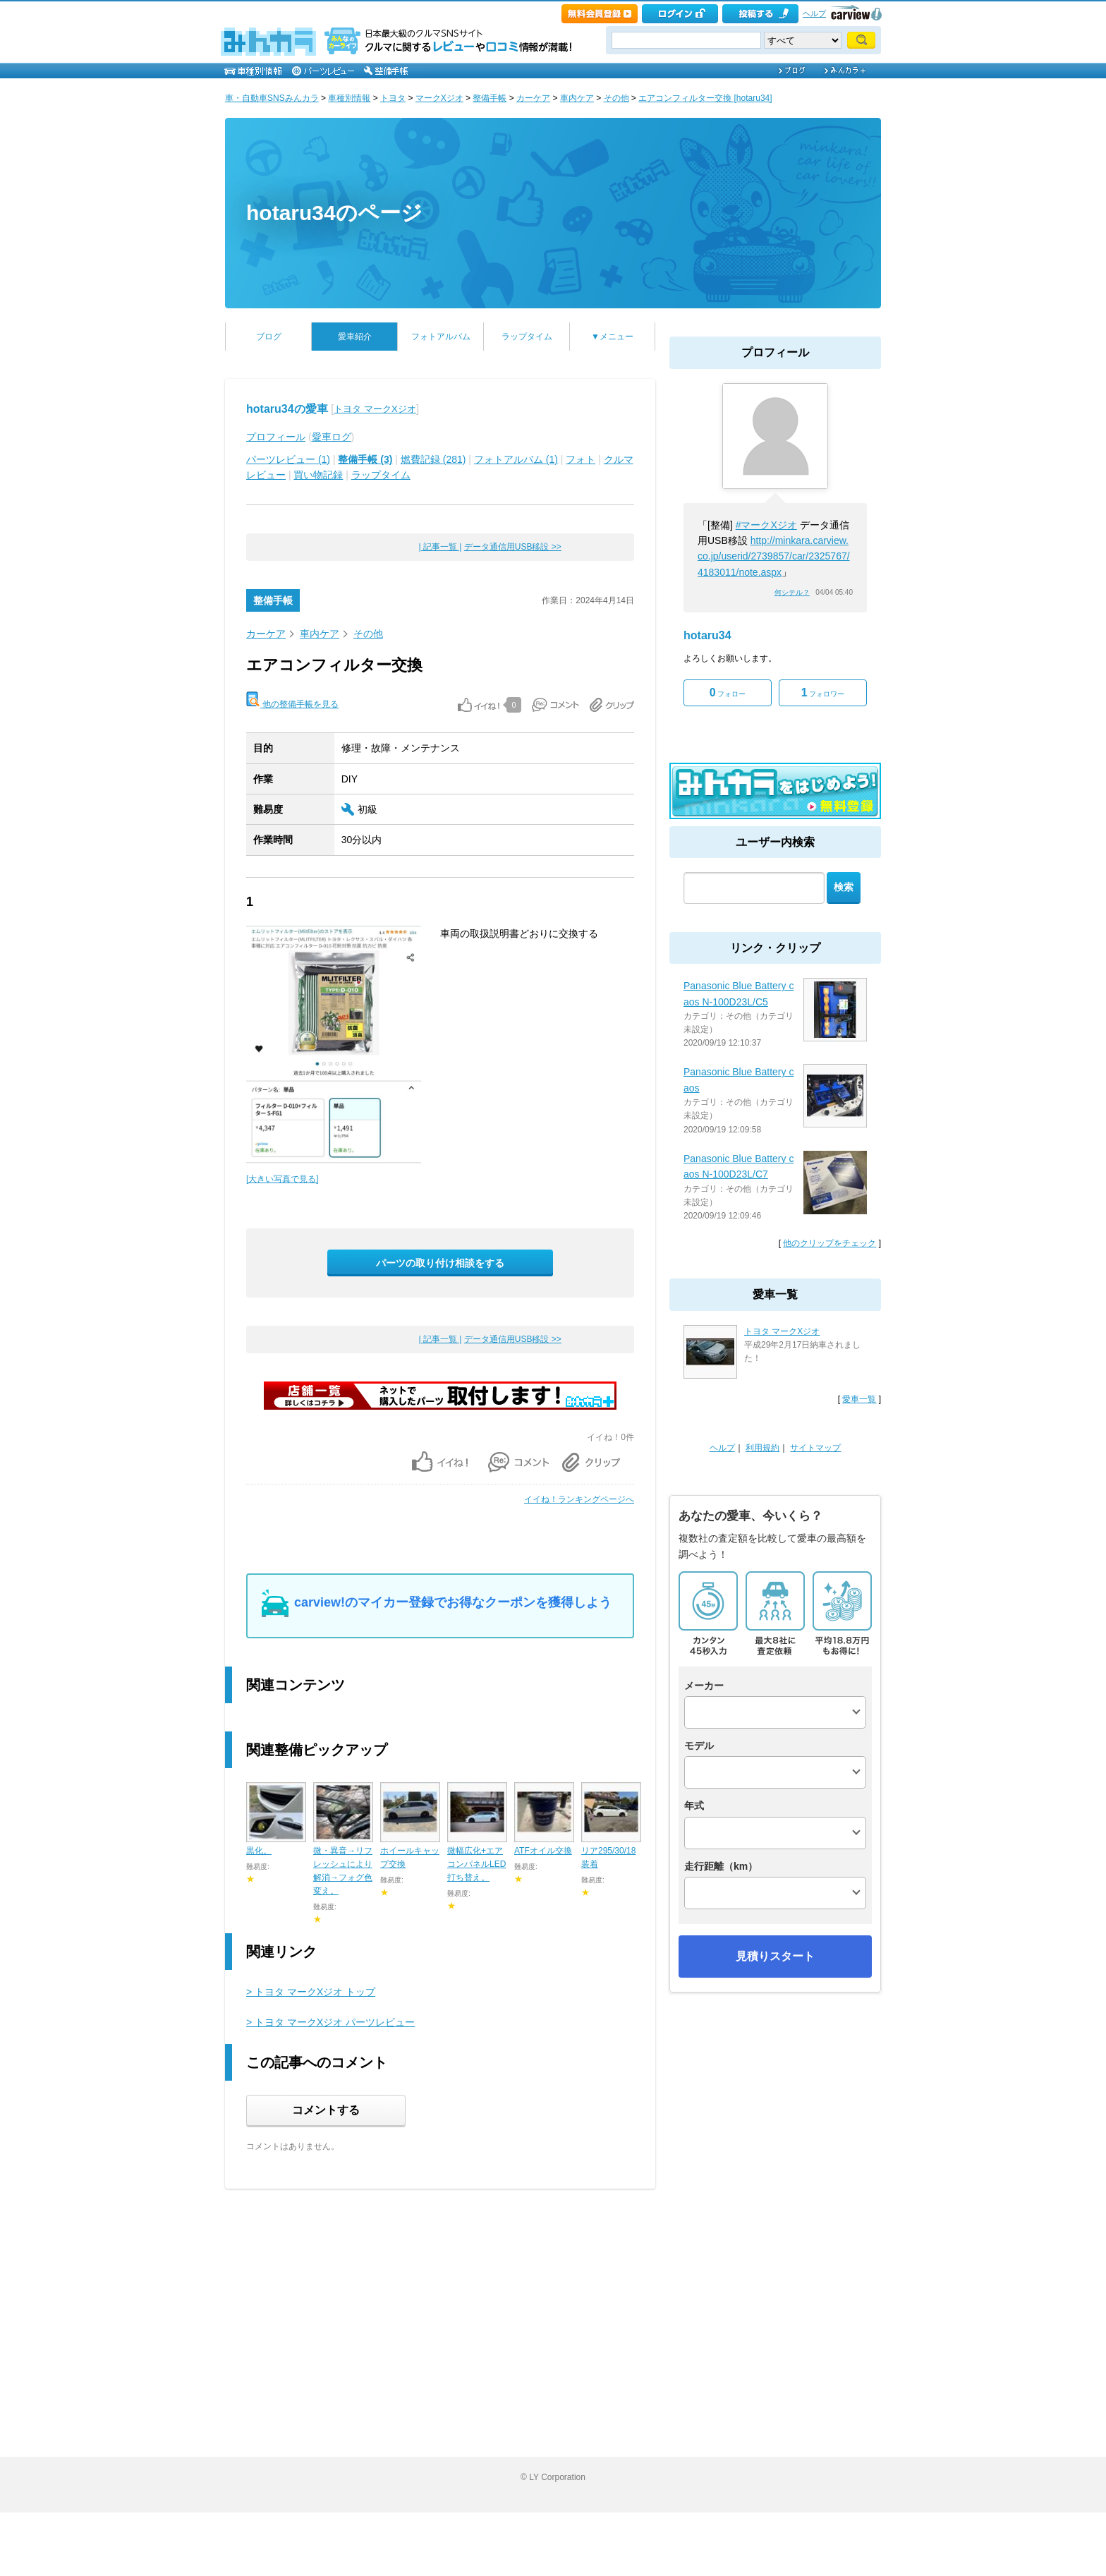 This screenshot has height=2576, width=1106. What do you see at coordinates (272, 98) in the screenshot?
I see `車・自動車SNSみんカラ` at bounding box center [272, 98].